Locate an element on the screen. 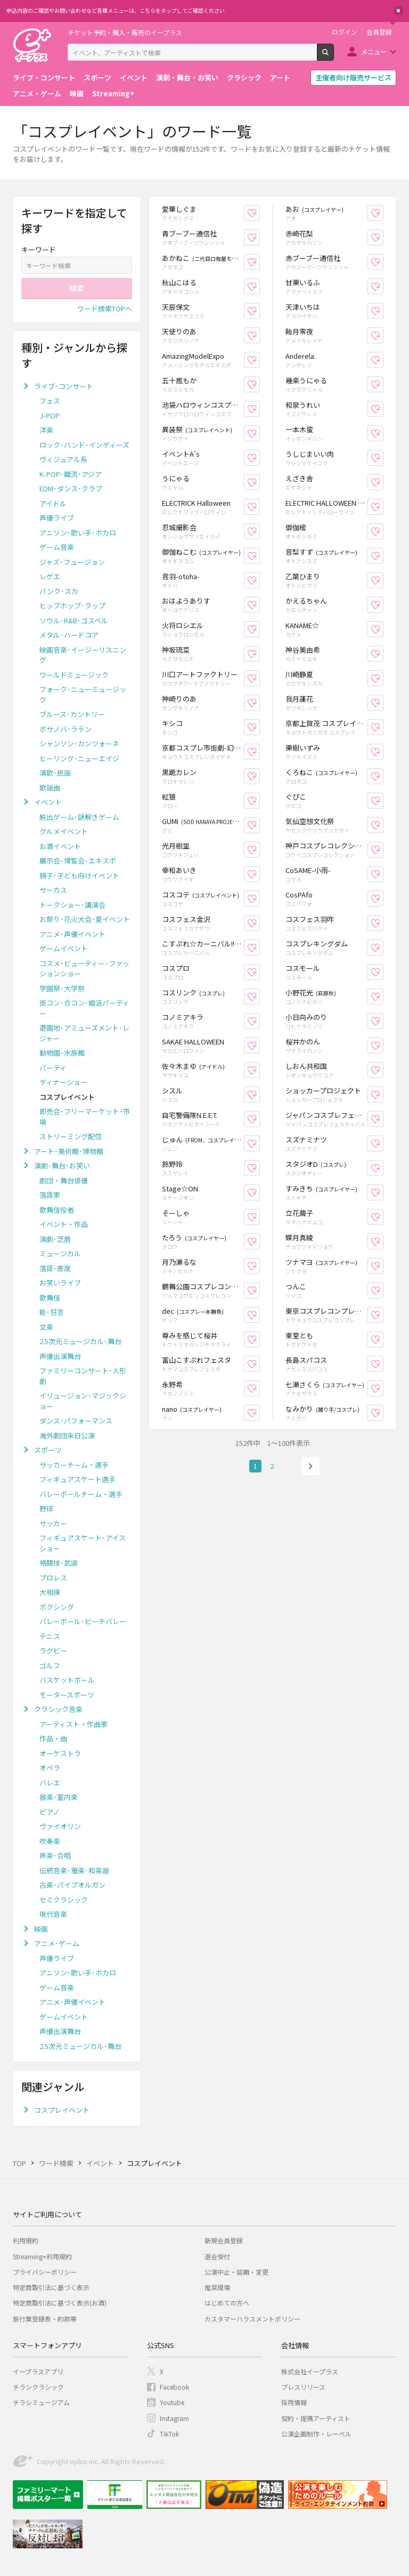 Image resolution: width=409 pixels, height=2576 pixels. イベント is located at coordinates (134, 77).